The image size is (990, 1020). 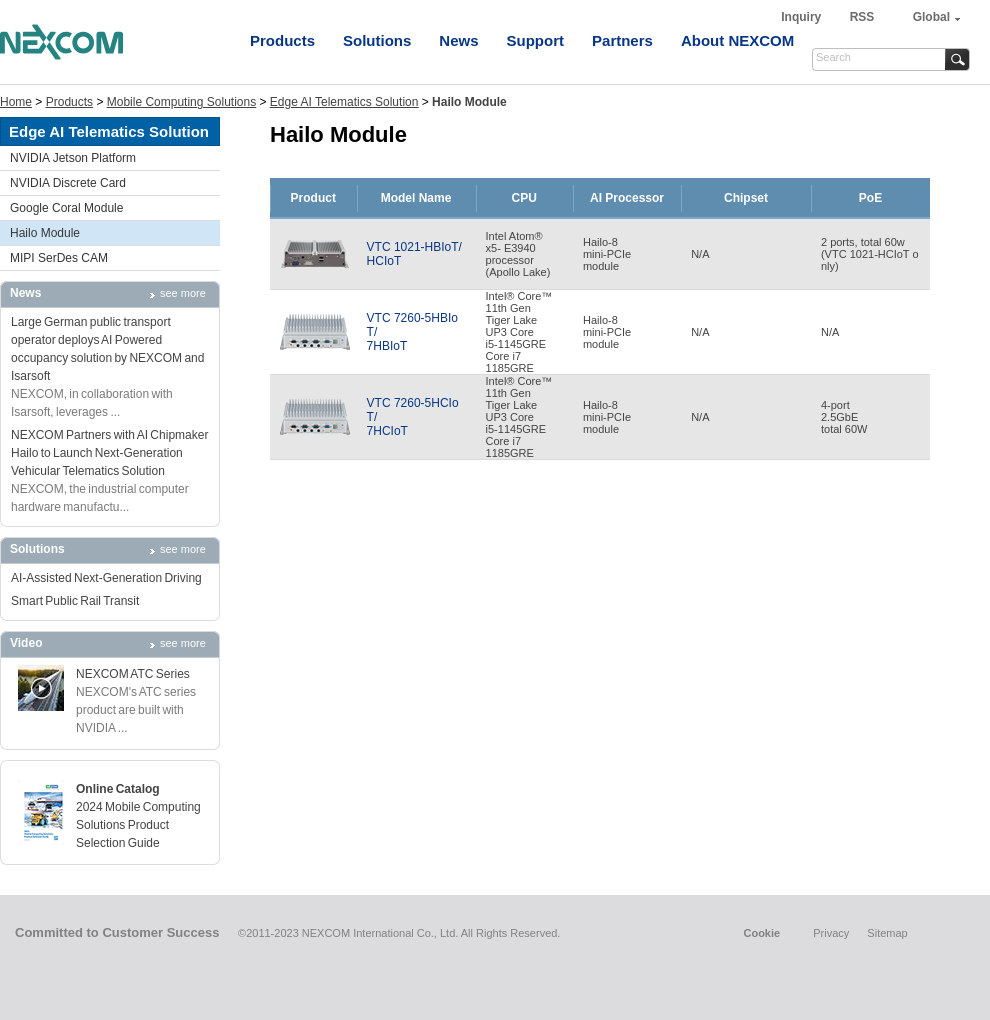 What do you see at coordinates (133, 674) in the screenshot?
I see `NEXCOM ATC Series` at bounding box center [133, 674].